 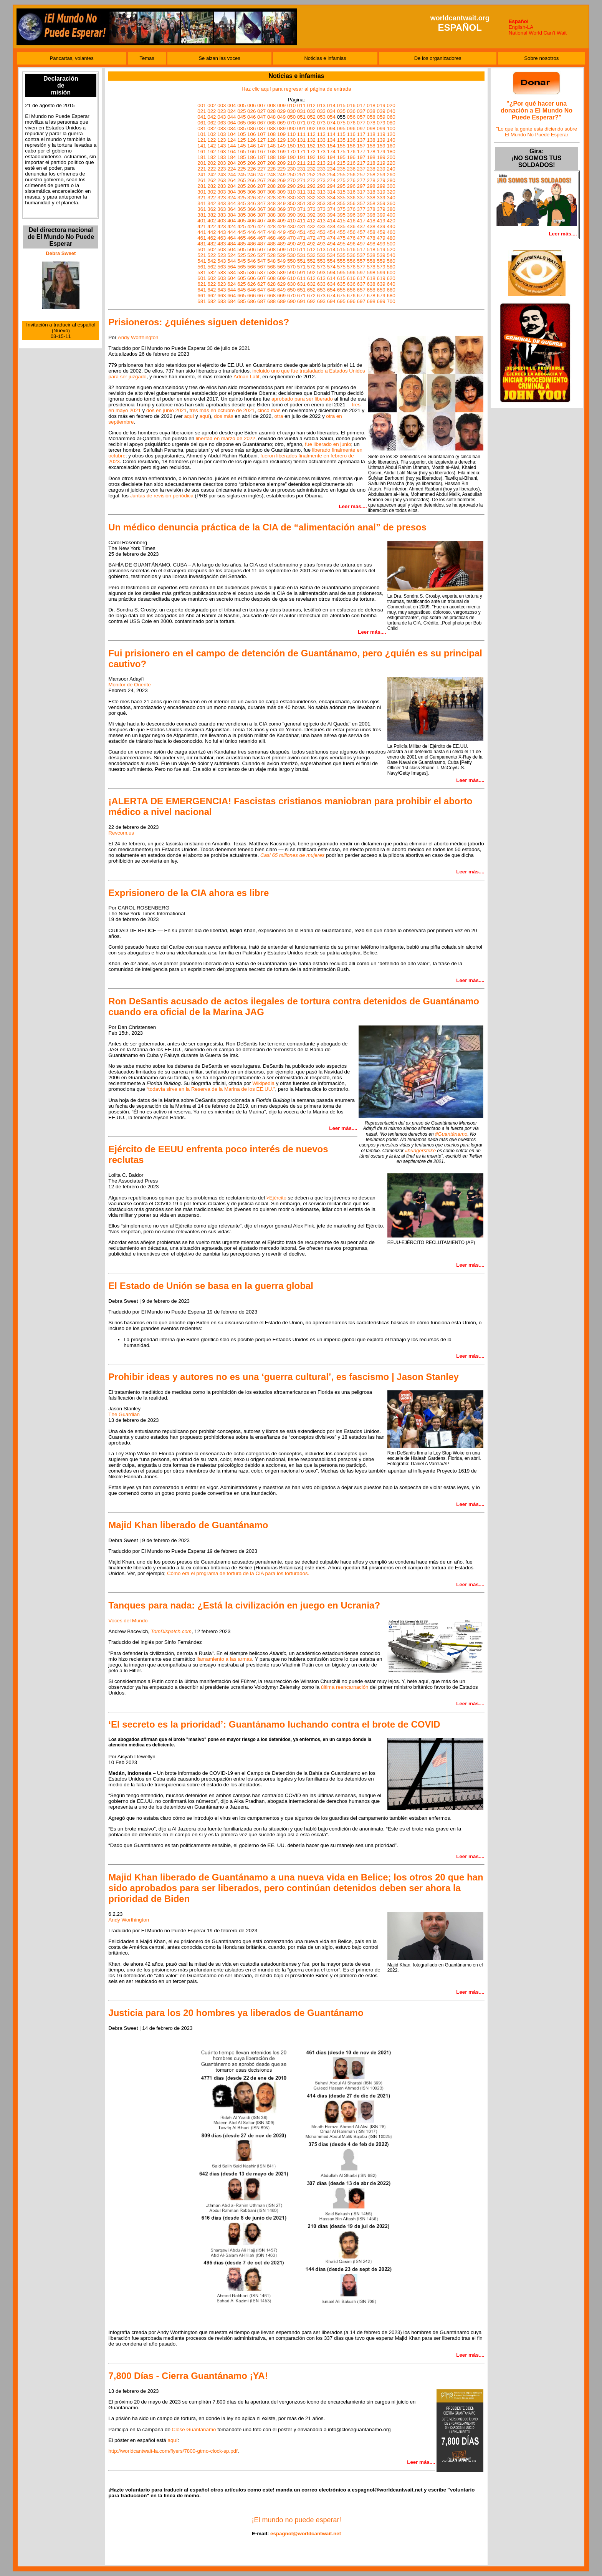 What do you see at coordinates (302, 399) in the screenshot?
I see `aprobado para ser liberado` at bounding box center [302, 399].